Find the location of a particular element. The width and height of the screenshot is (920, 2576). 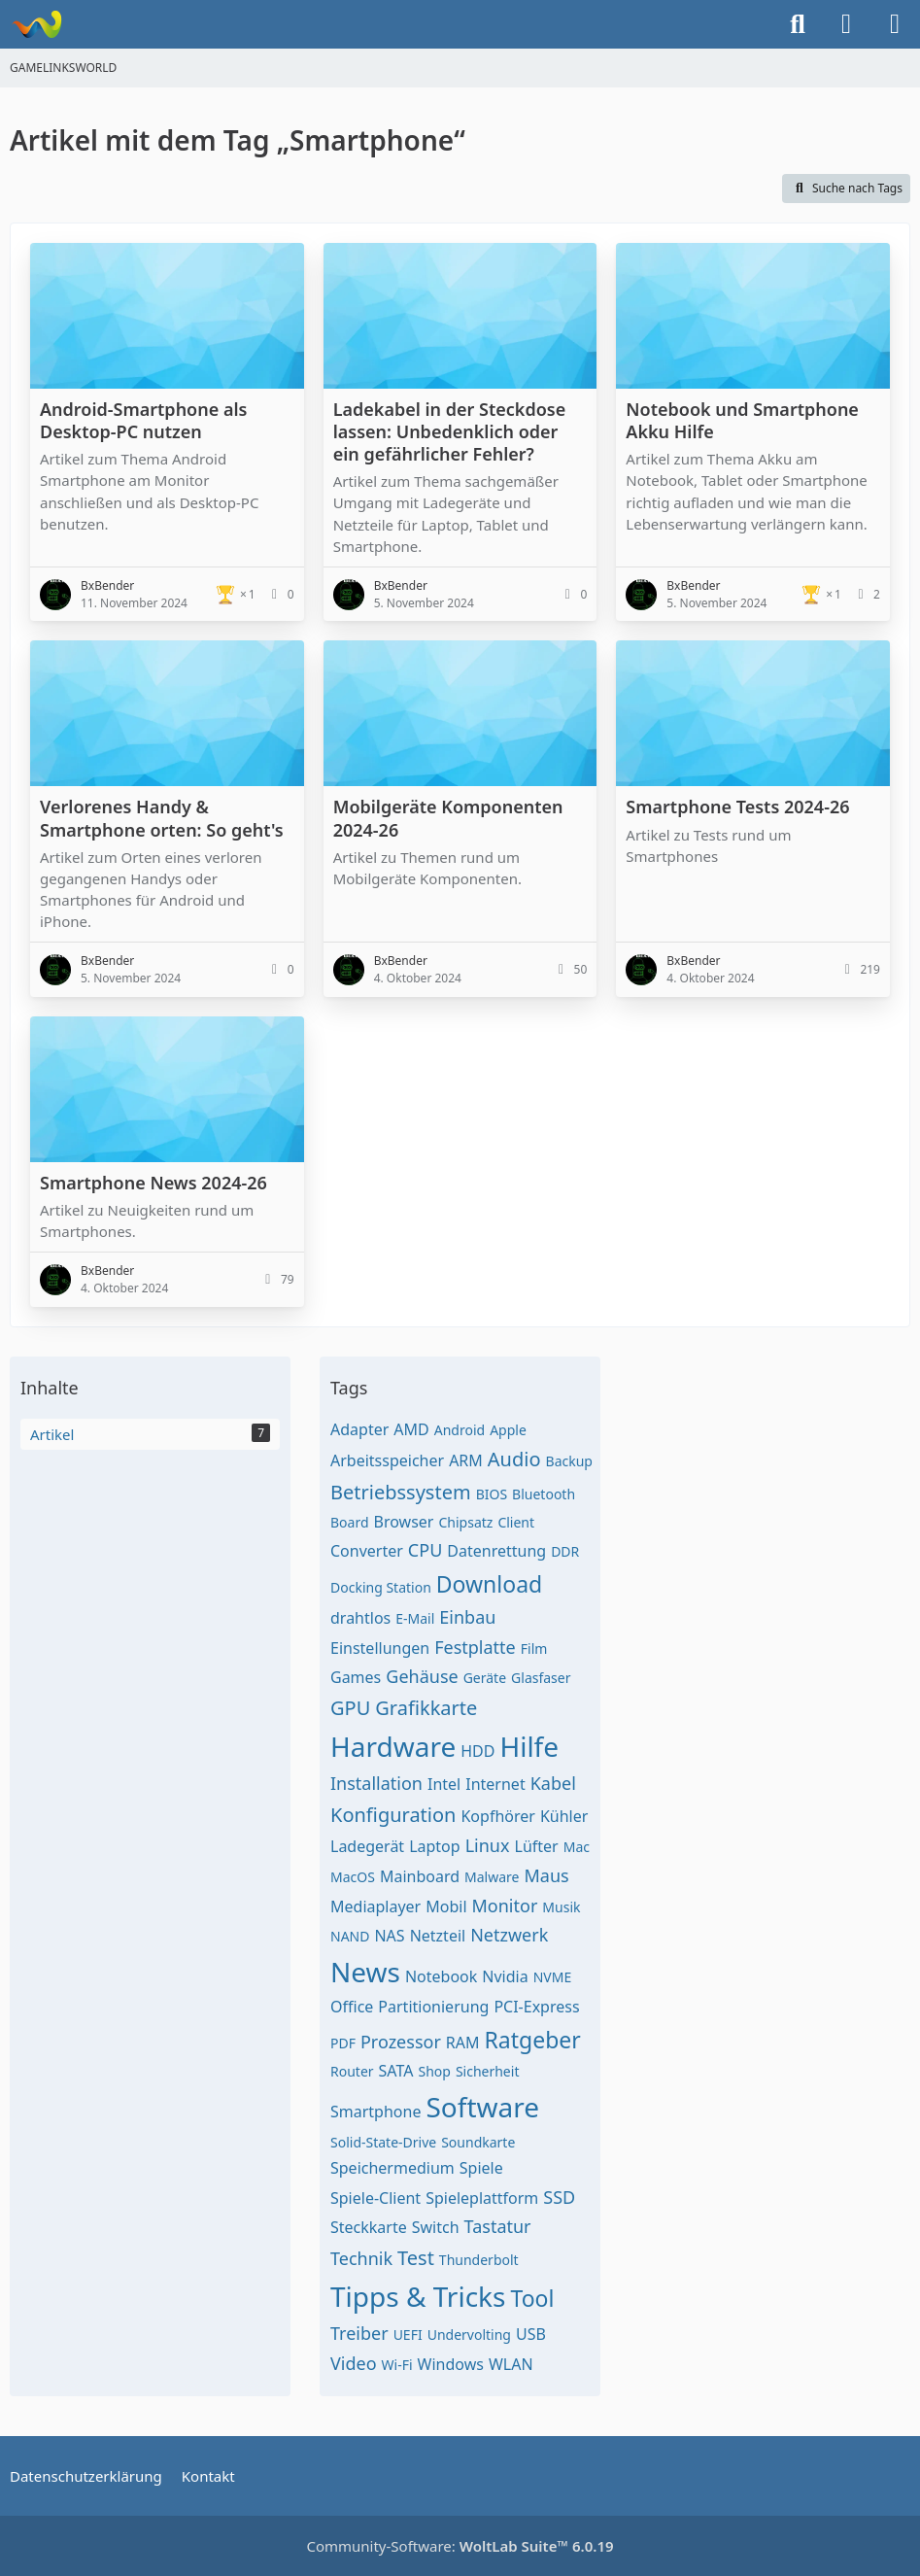

Thunderbolt is located at coordinates (479, 2259).